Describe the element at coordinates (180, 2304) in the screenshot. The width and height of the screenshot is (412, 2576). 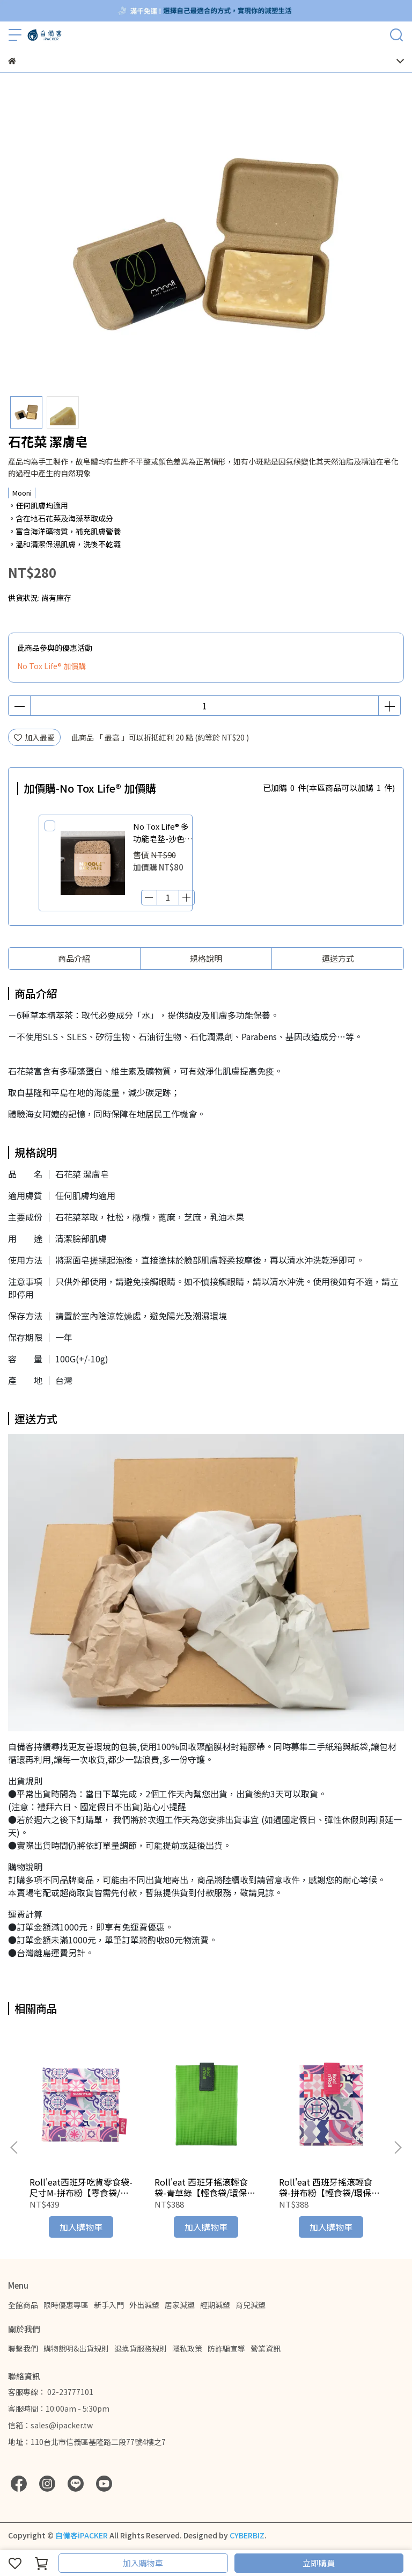
I see `居家減塑` at that location.